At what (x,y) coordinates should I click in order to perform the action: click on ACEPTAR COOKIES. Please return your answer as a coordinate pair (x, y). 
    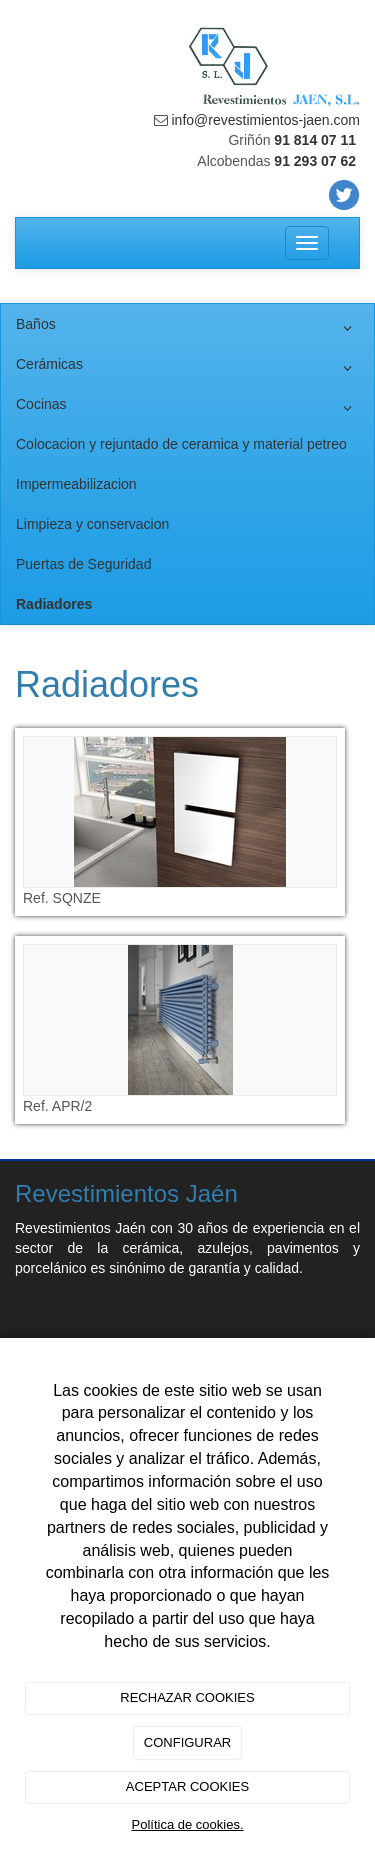
    Looking at the image, I should click on (187, 1786).